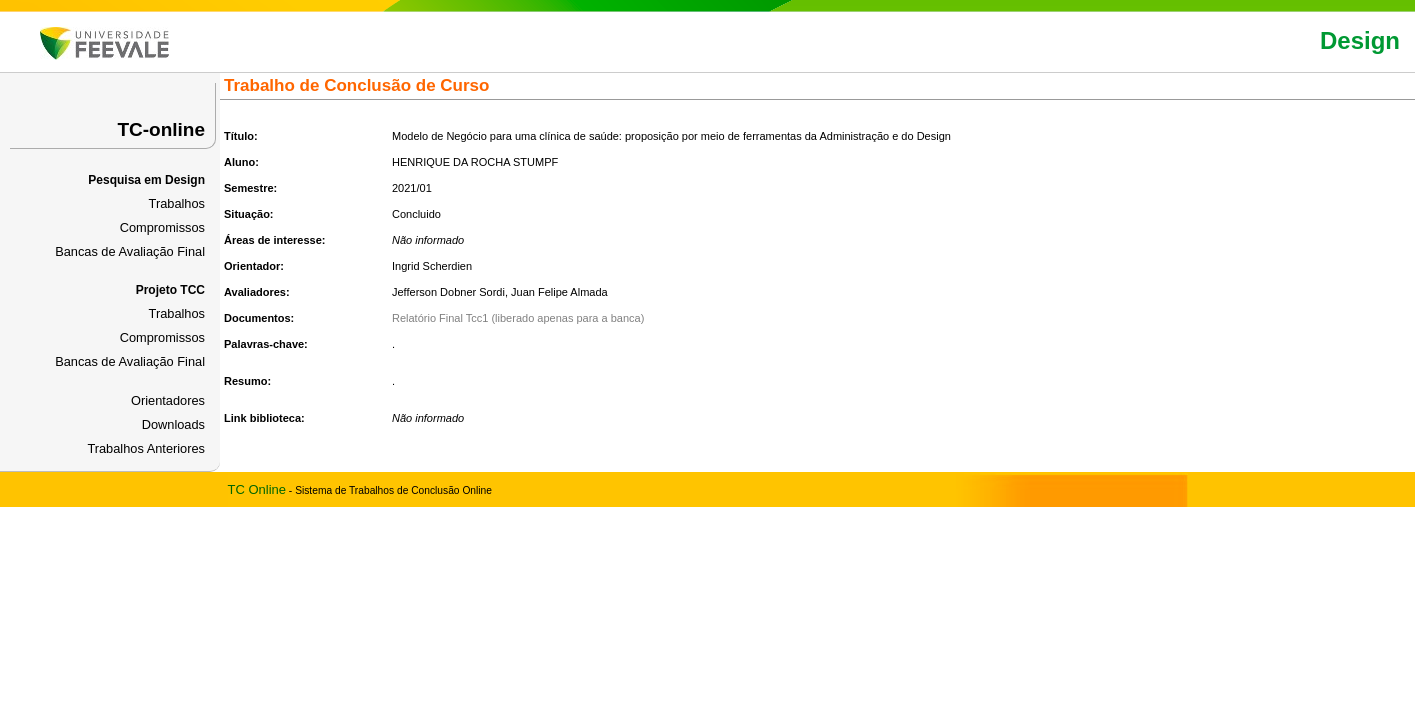 The height and width of the screenshot is (720, 1415). I want to click on Ingrid Scherdien, so click(432, 266).